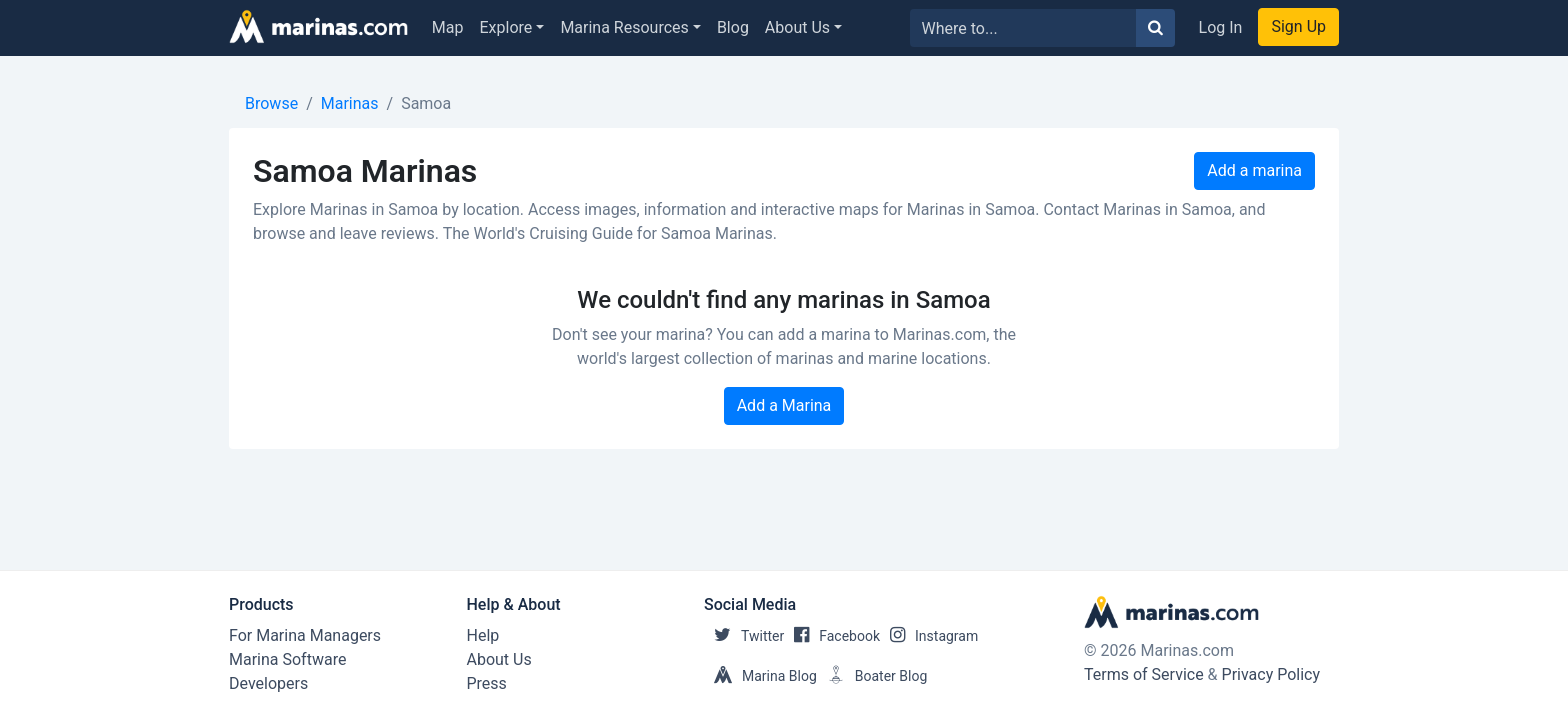 The image size is (1568, 720). I want to click on Marinas, so click(350, 103).